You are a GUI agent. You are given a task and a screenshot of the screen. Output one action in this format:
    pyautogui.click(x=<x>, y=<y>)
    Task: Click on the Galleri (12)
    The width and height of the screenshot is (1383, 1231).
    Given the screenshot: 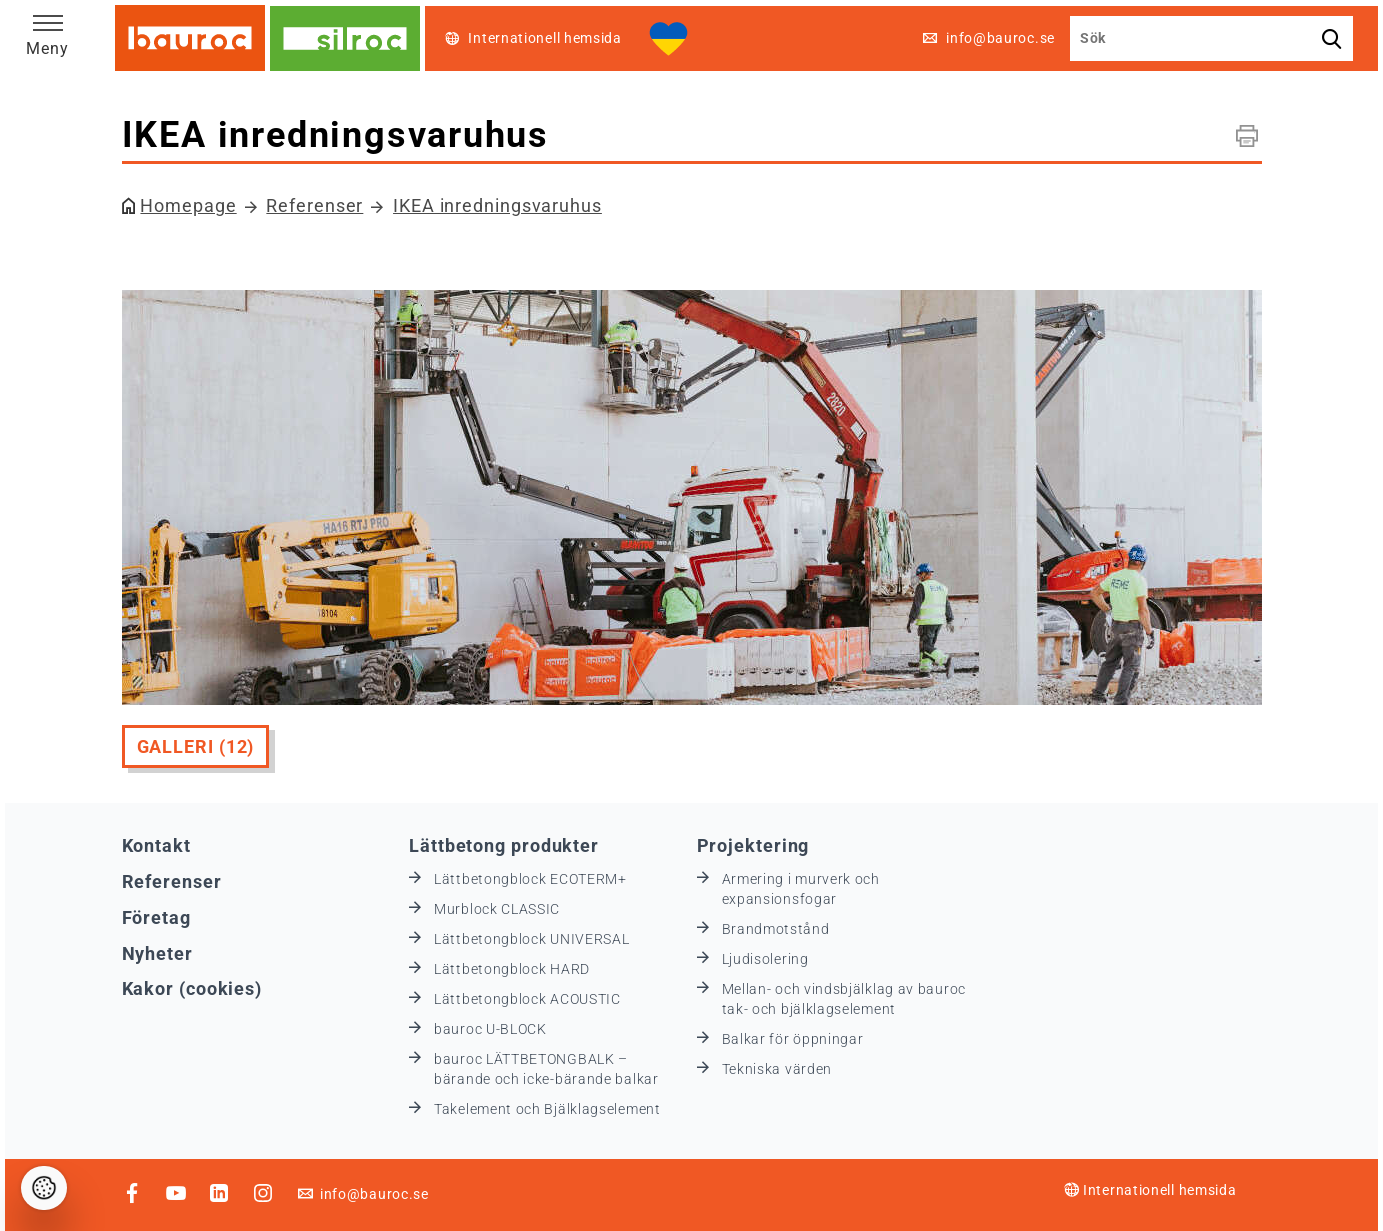 What is the action you would take?
    pyautogui.click(x=196, y=746)
    